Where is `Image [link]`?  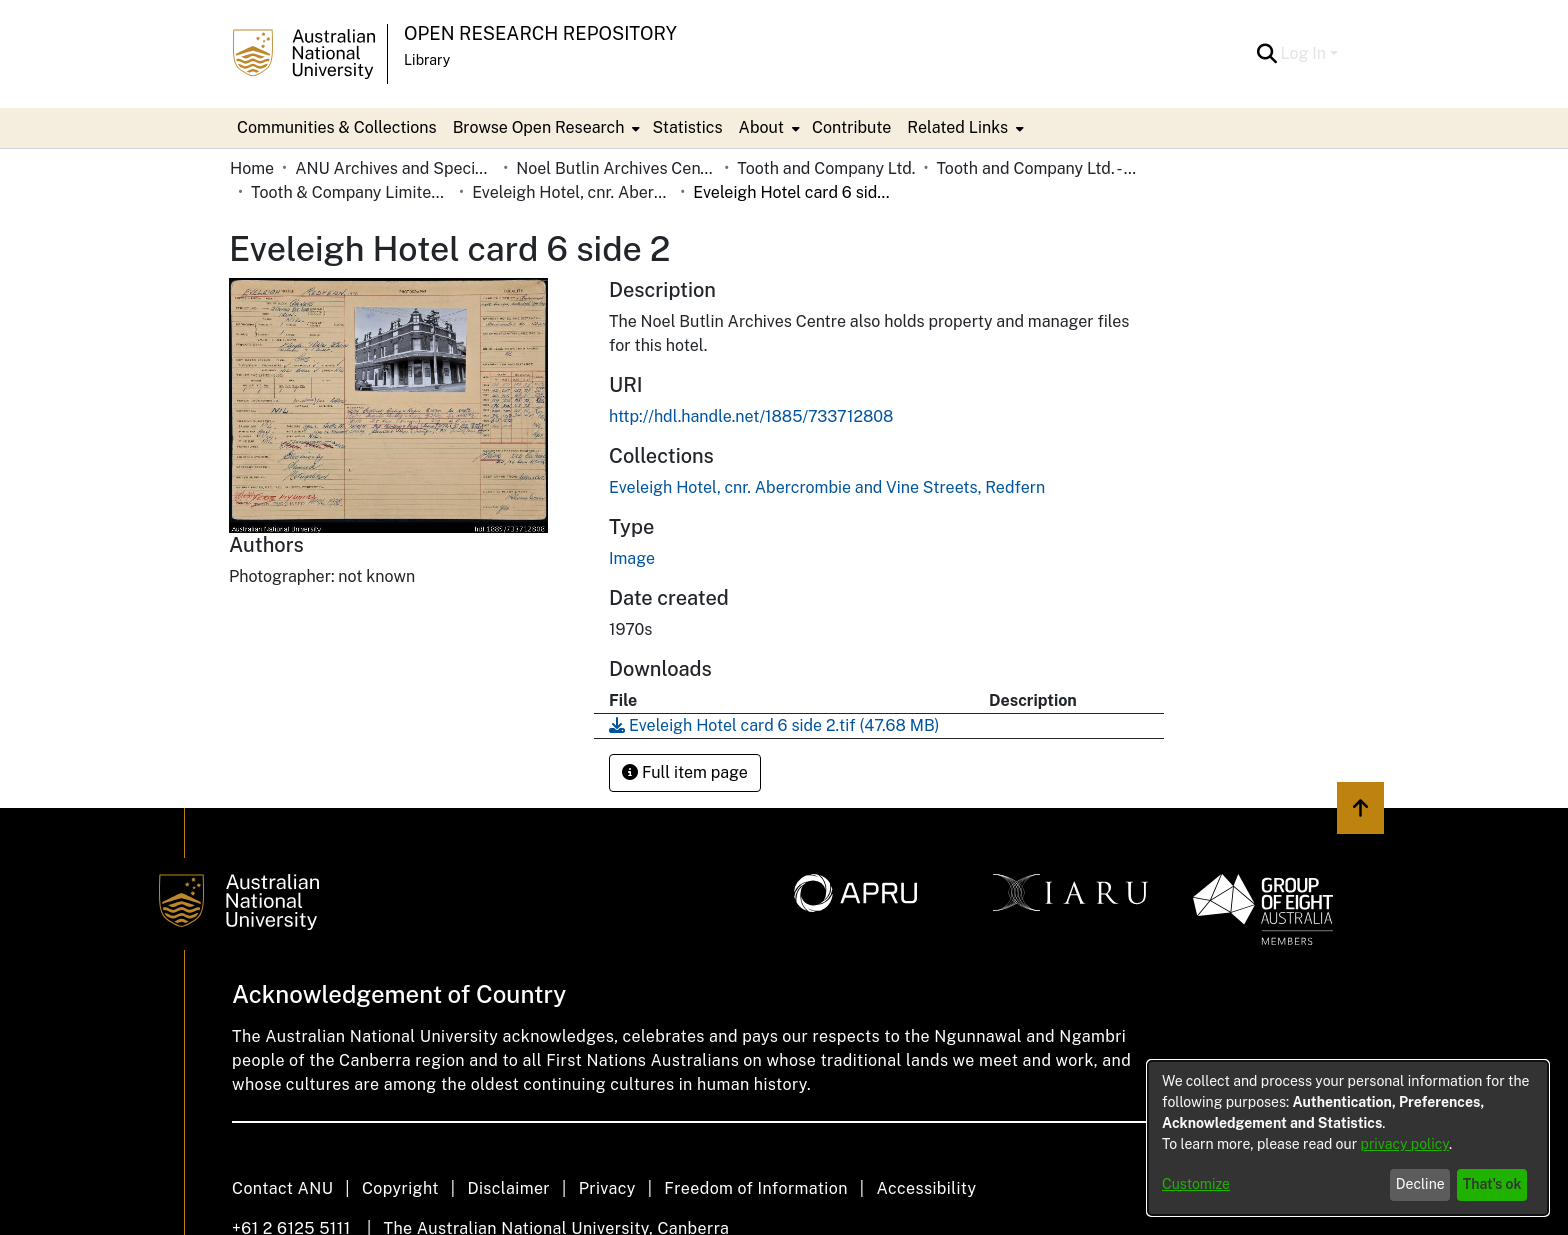 Image [link] is located at coordinates (632, 558).